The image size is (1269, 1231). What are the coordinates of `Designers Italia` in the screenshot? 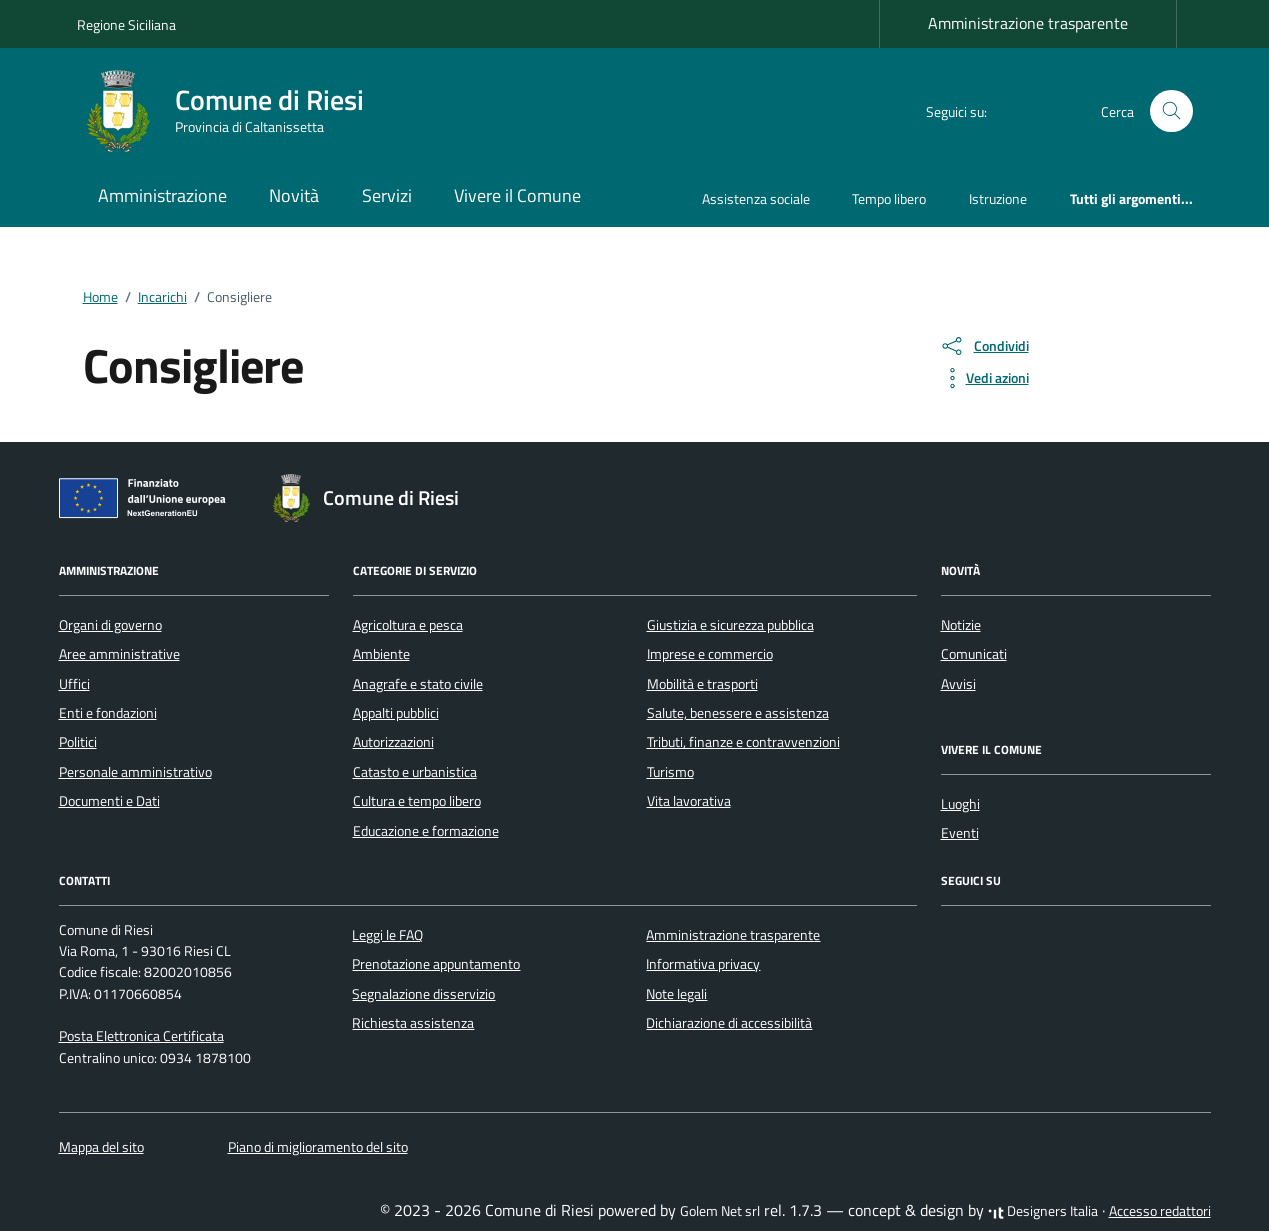 It's located at (1043, 1211).